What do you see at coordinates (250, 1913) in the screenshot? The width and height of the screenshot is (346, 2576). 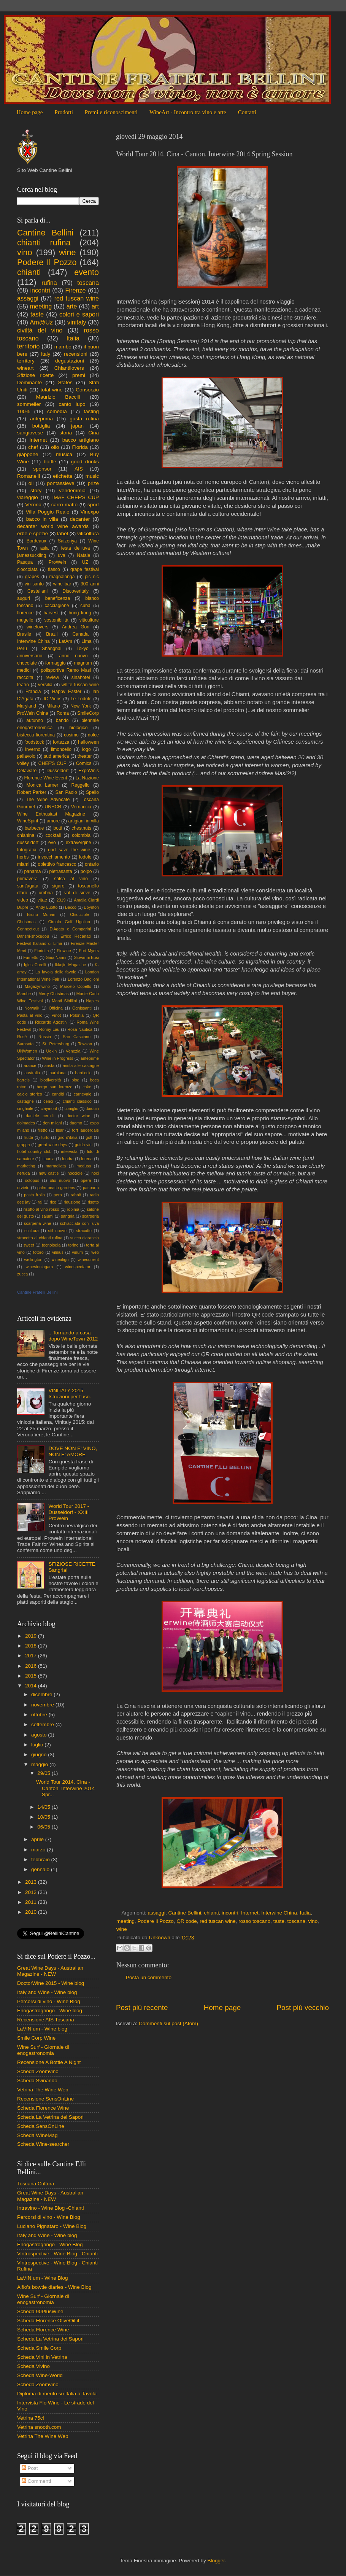 I see `Internet` at bounding box center [250, 1913].